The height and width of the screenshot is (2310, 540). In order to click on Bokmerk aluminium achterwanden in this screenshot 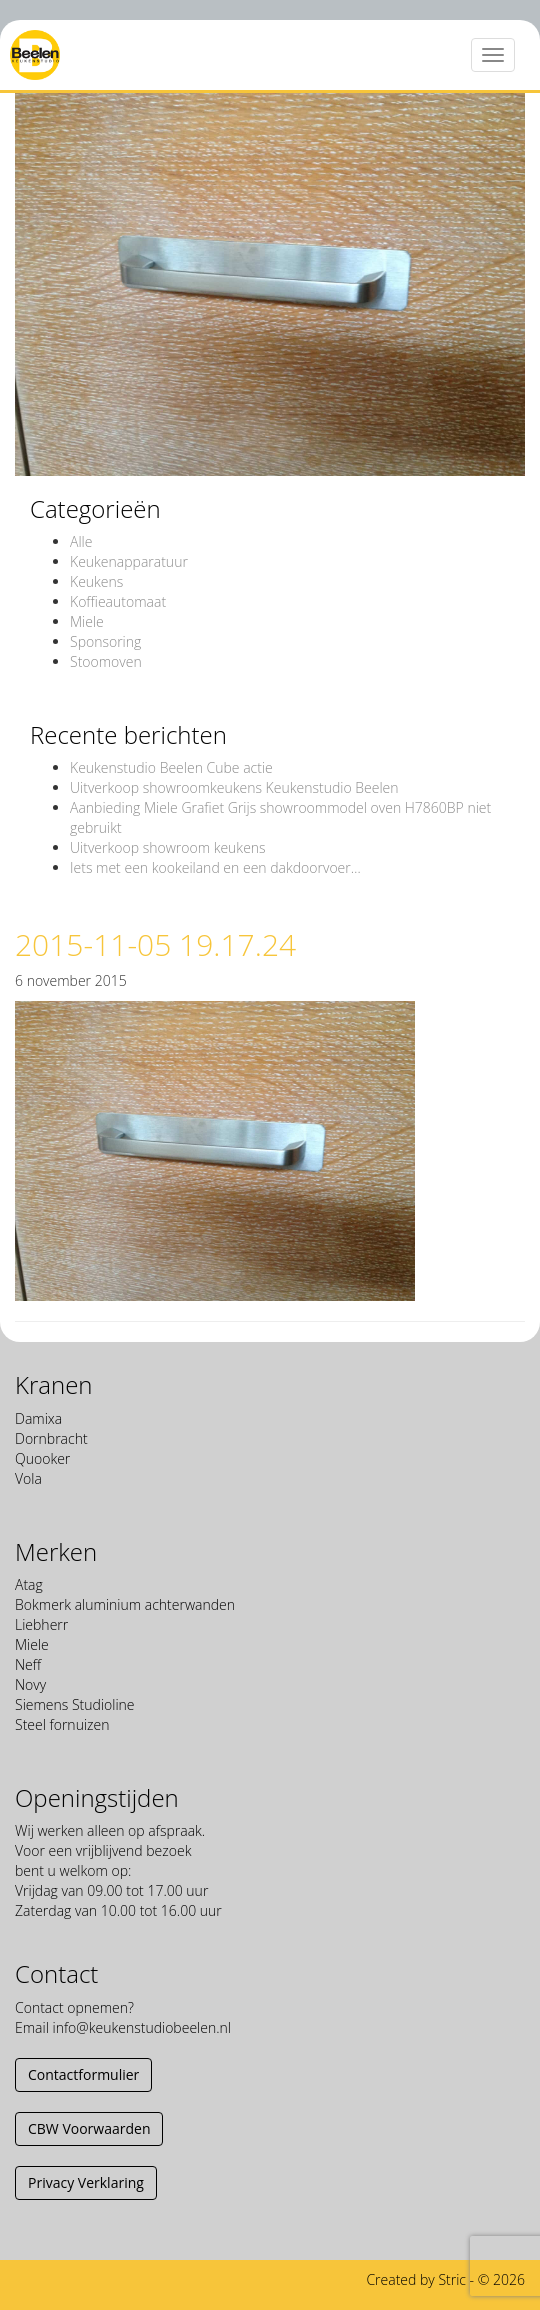, I will do `click(125, 1604)`.